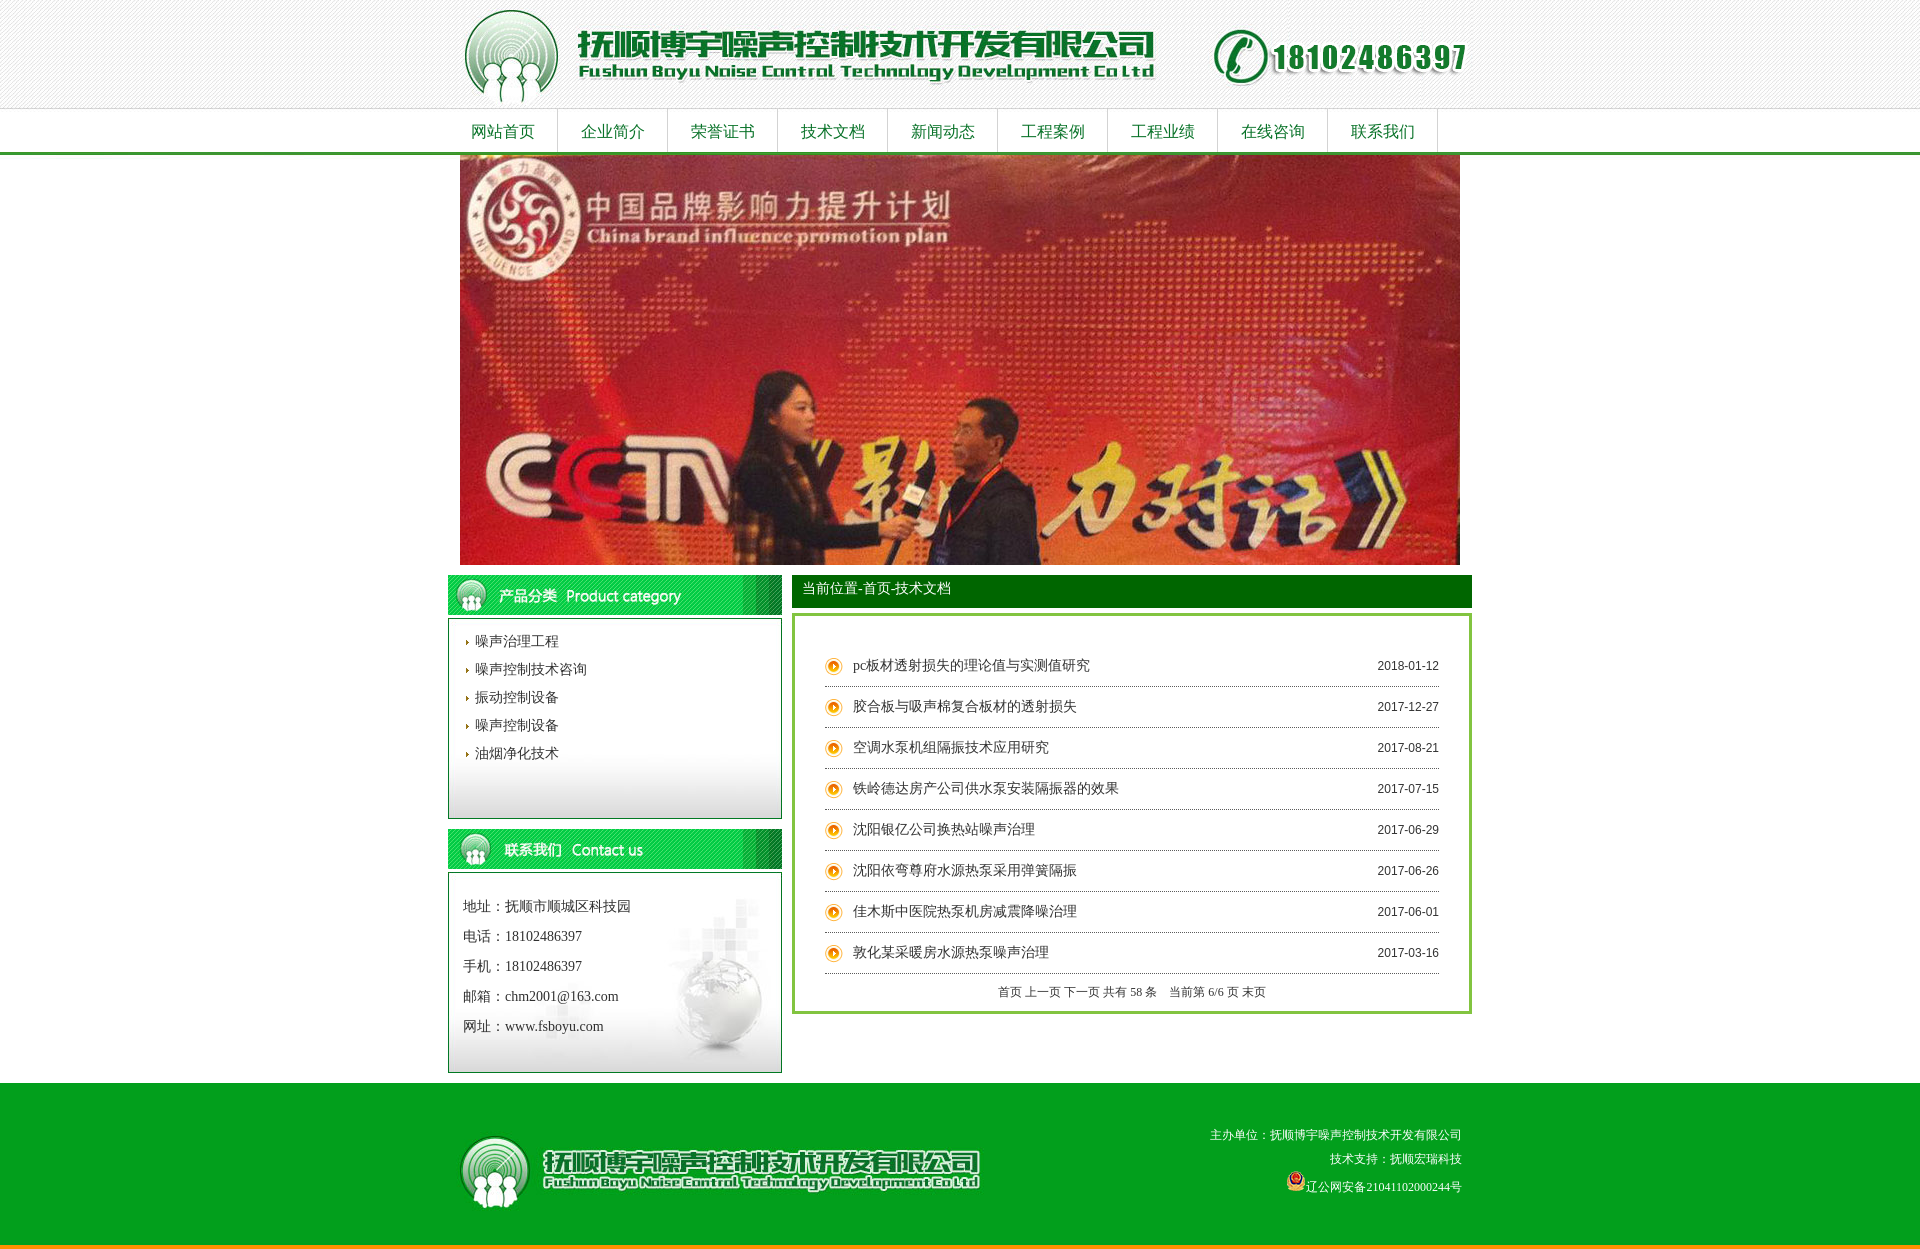 The width and height of the screenshot is (1920, 1249). What do you see at coordinates (1426, 1159) in the screenshot?
I see `抚顺宏瑞科技` at bounding box center [1426, 1159].